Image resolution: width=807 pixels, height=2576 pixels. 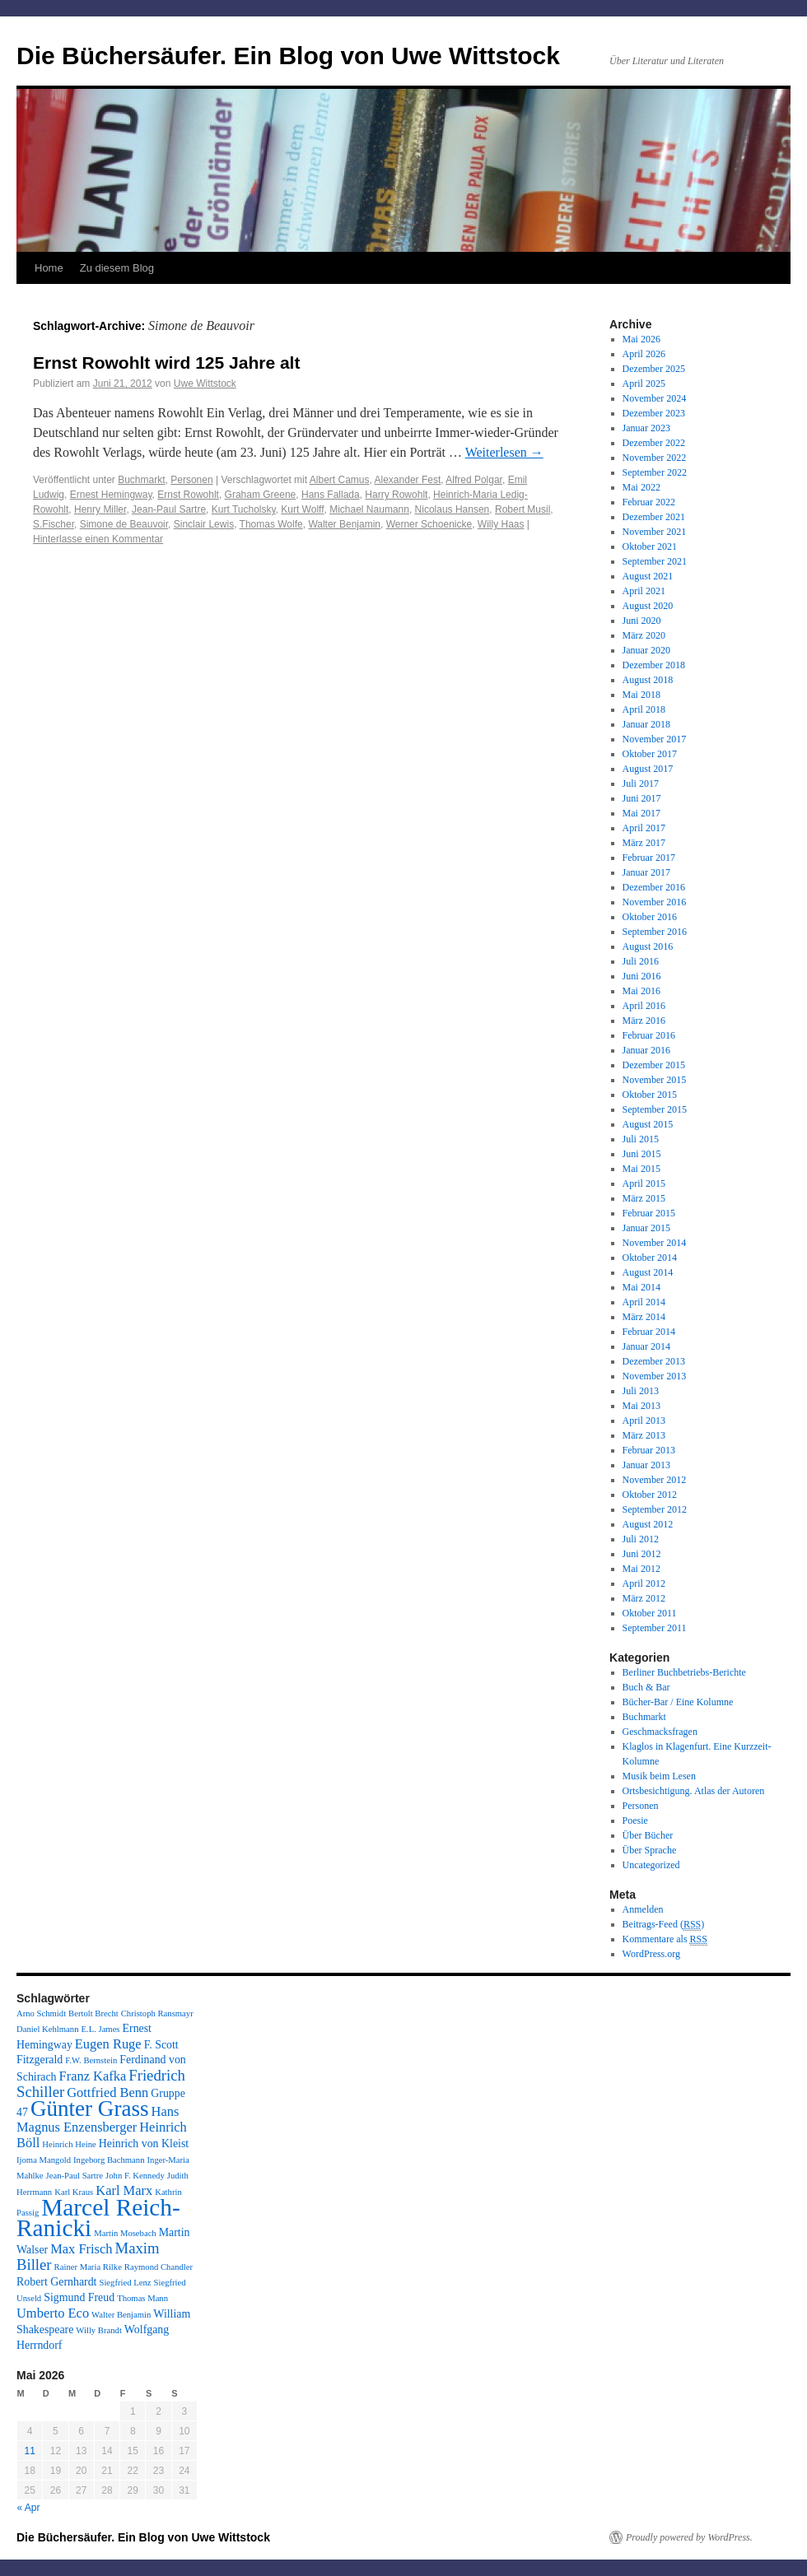 What do you see at coordinates (244, 509) in the screenshot?
I see `Kurt Tucholsky` at bounding box center [244, 509].